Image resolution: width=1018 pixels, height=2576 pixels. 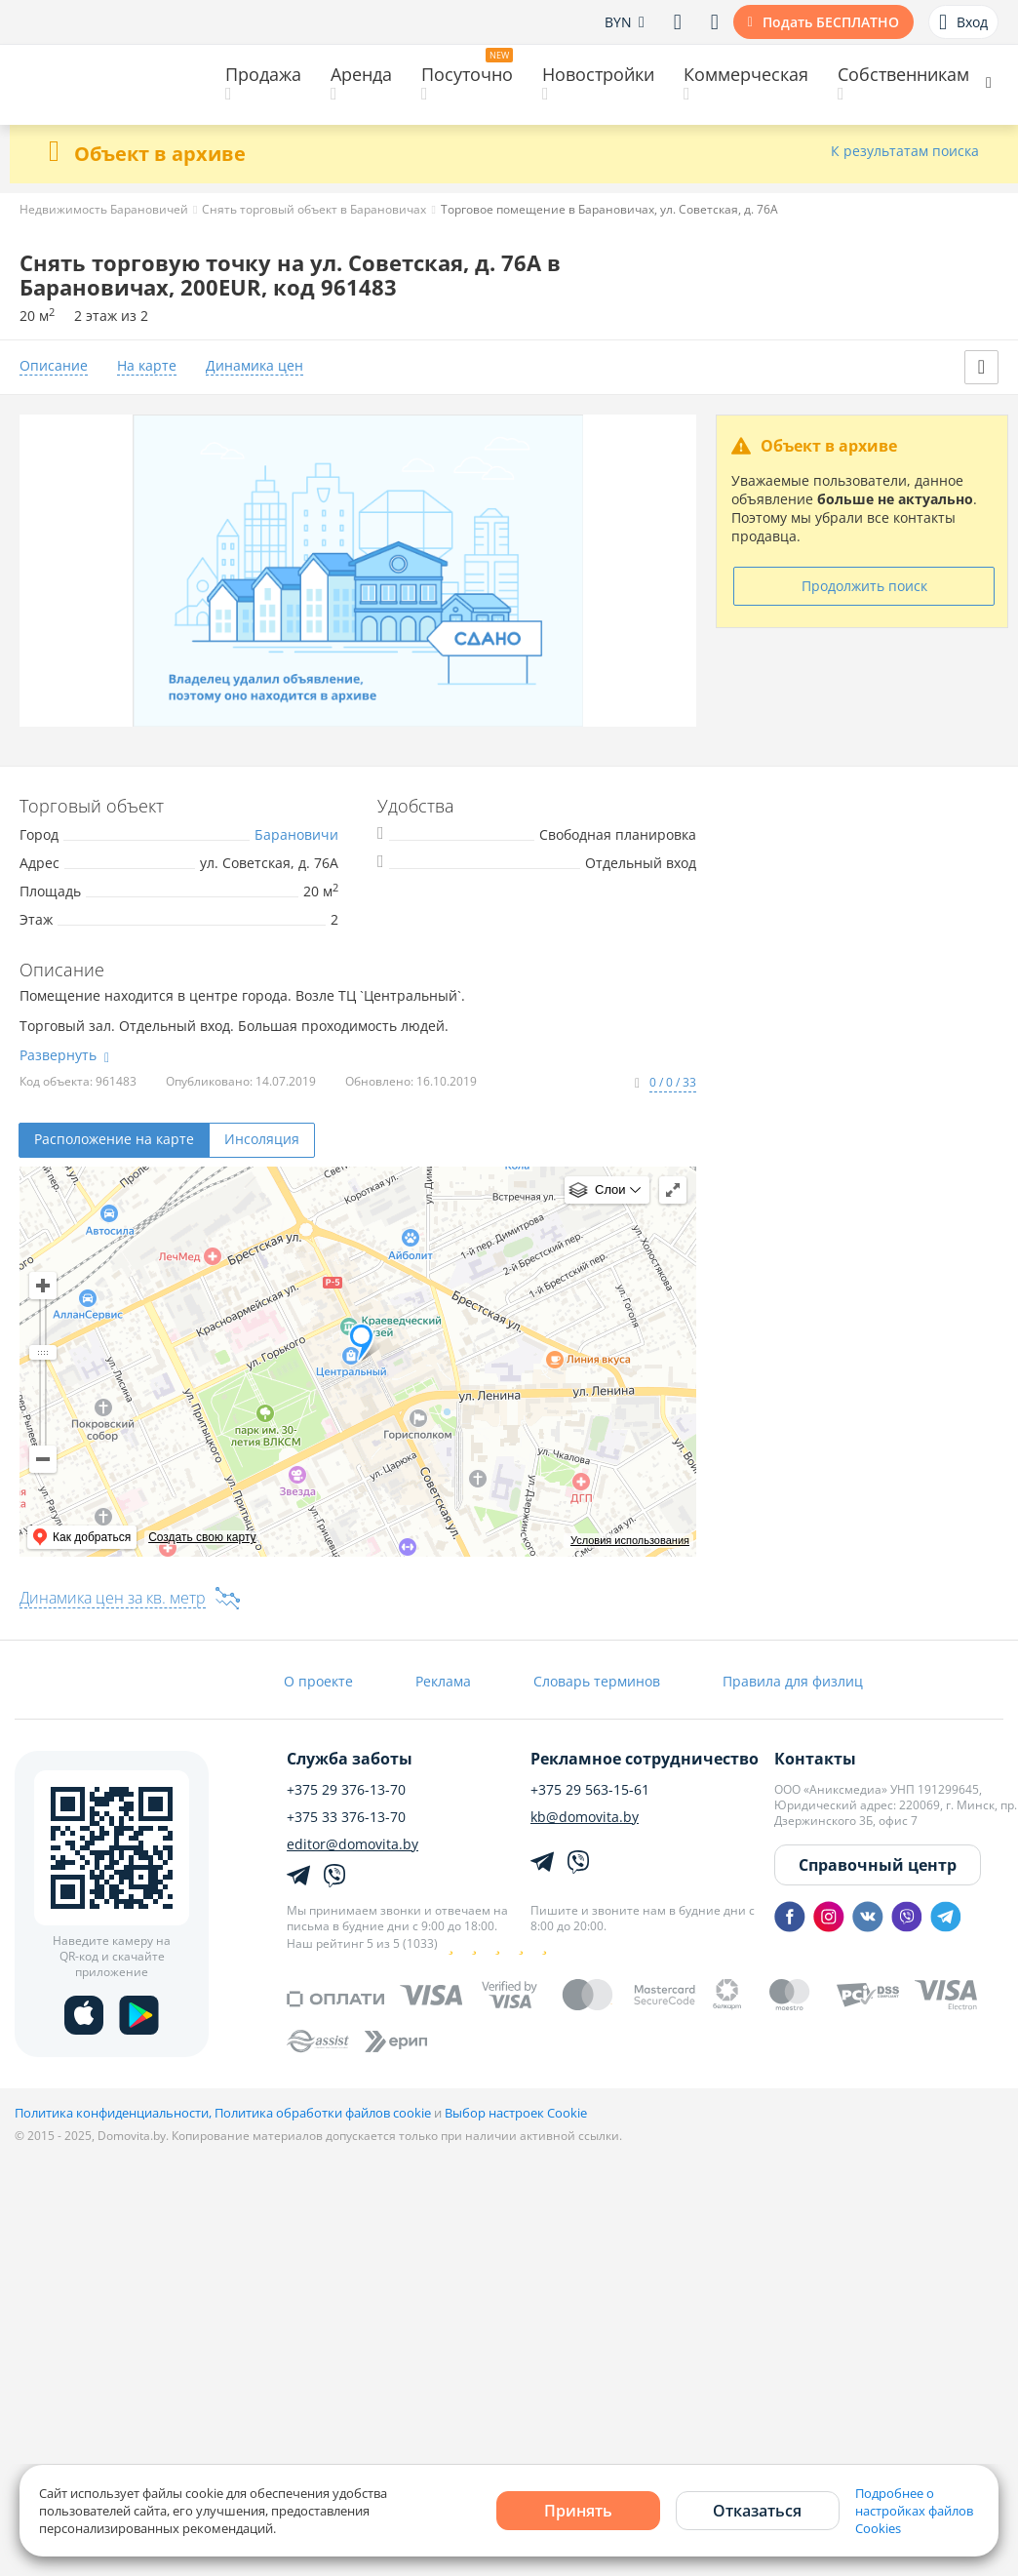 I want to click on Расположение на карте, so click(x=114, y=1138).